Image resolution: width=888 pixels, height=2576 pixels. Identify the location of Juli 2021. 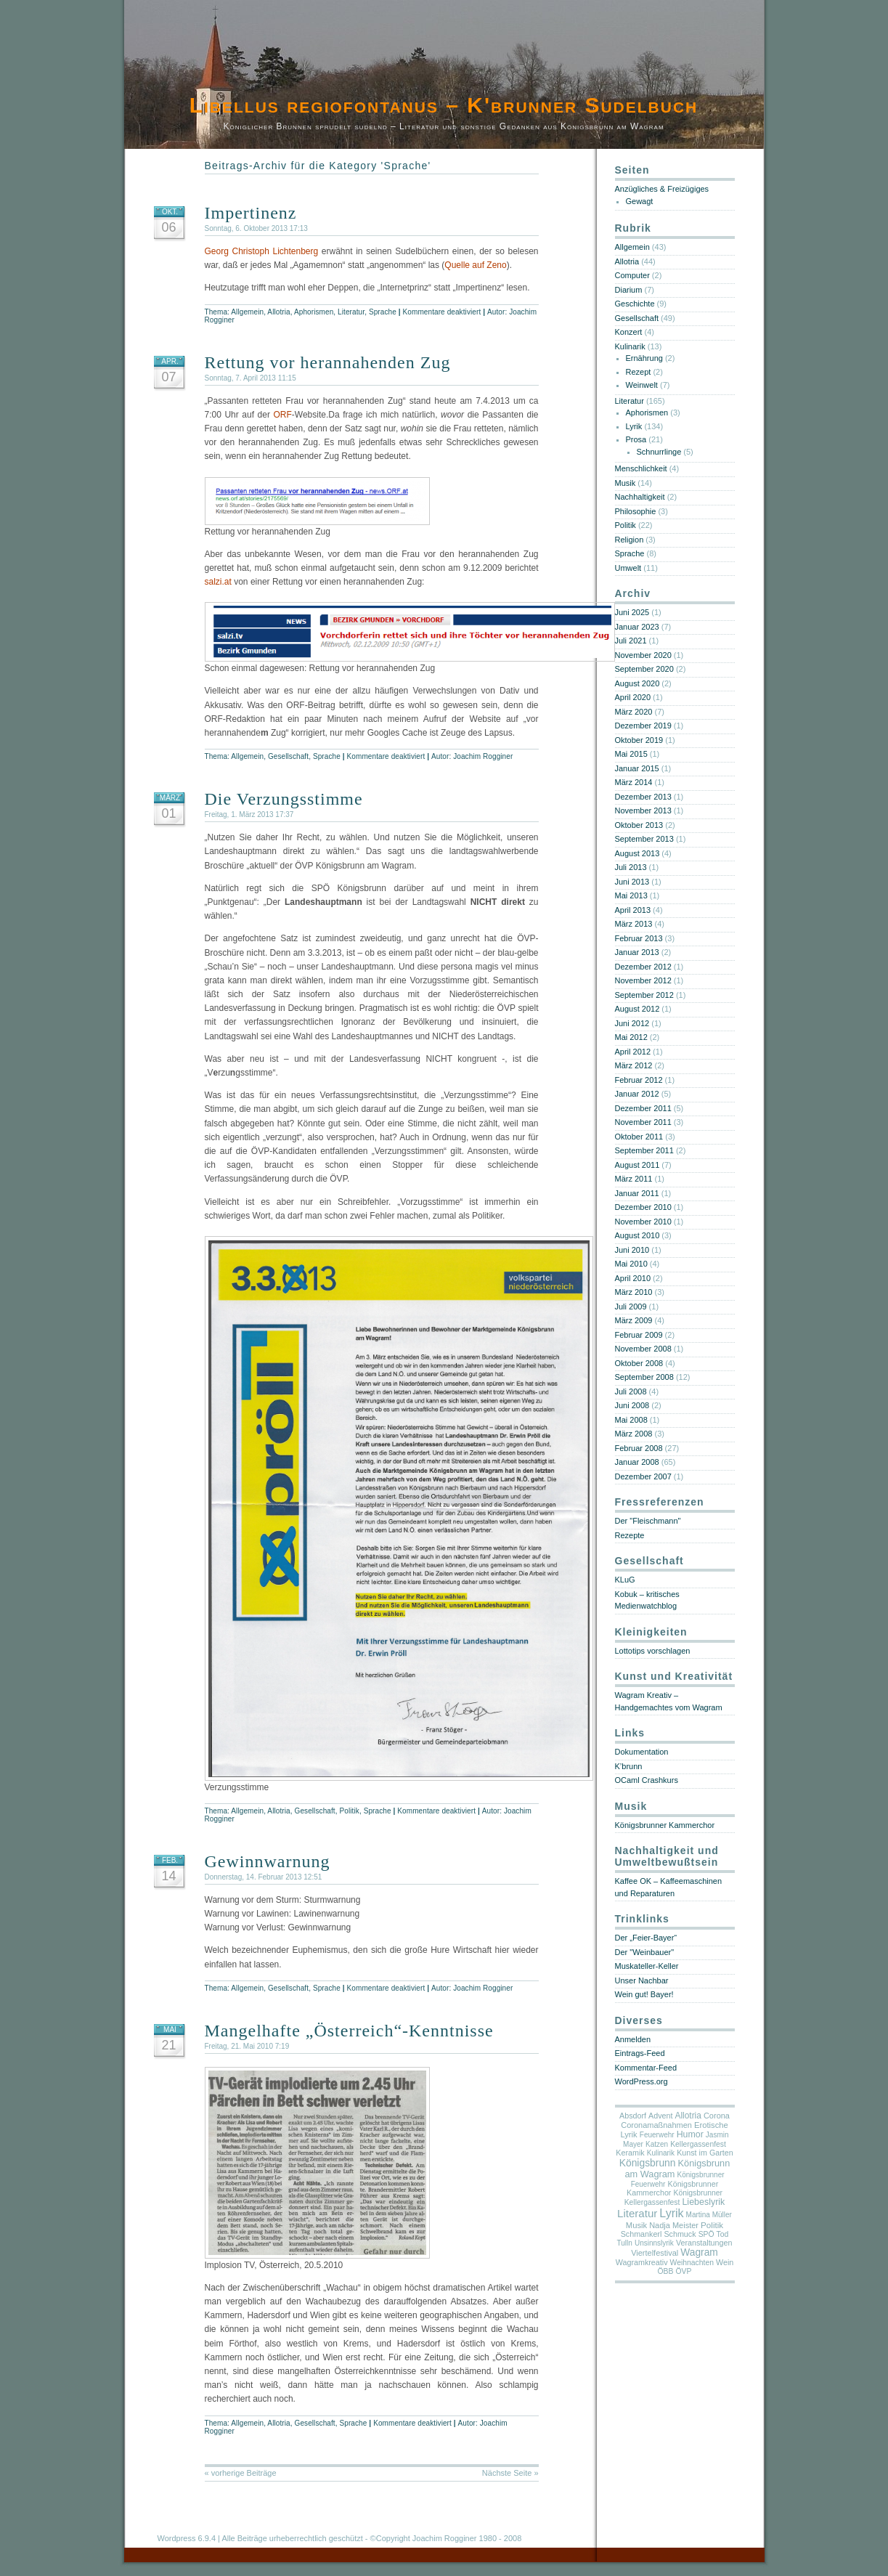
(631, 640).